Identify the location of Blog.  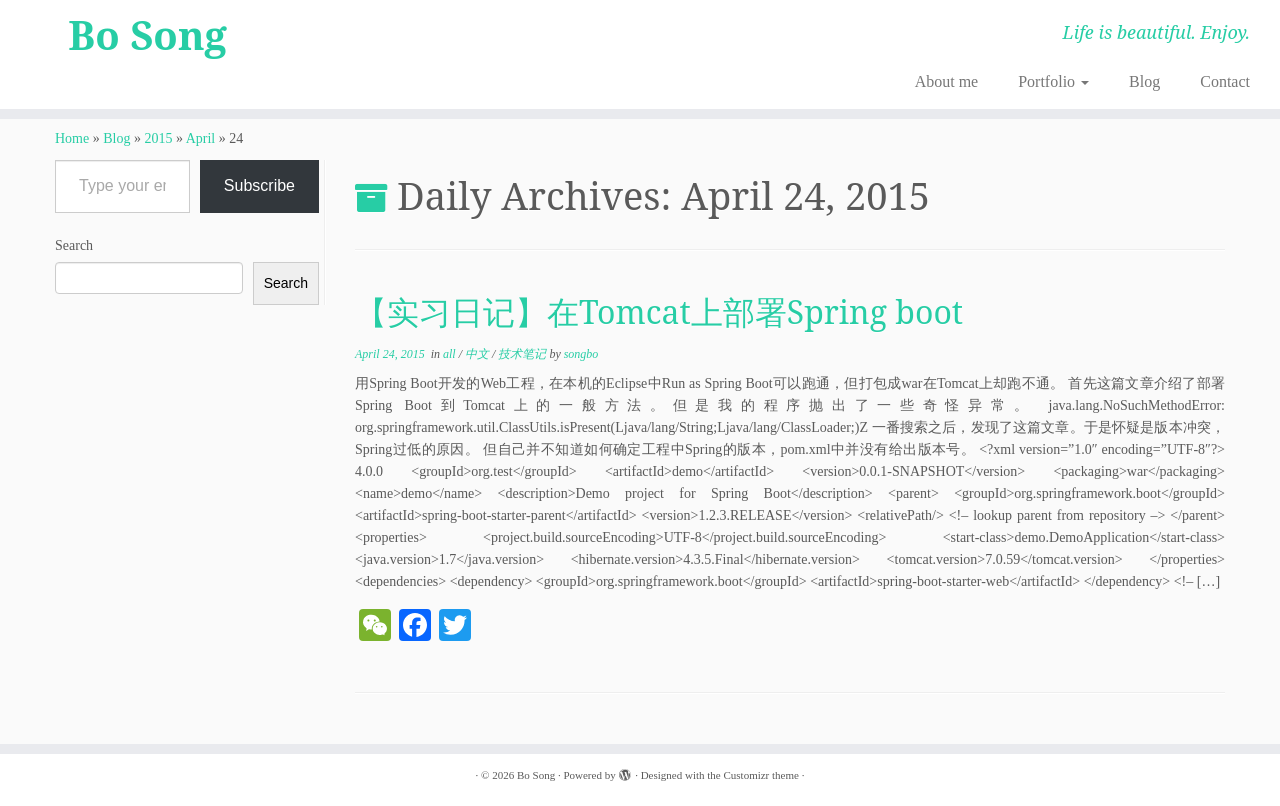
(1144, 81).